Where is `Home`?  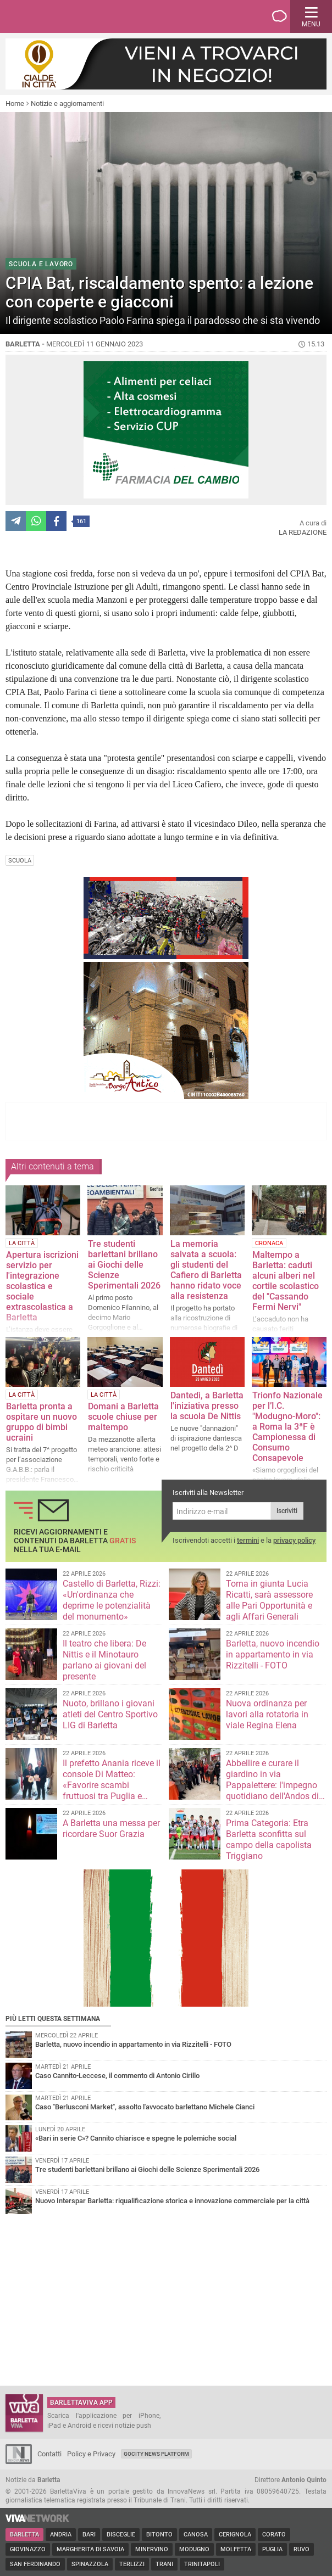
Home is located at coordinates (14, 103).